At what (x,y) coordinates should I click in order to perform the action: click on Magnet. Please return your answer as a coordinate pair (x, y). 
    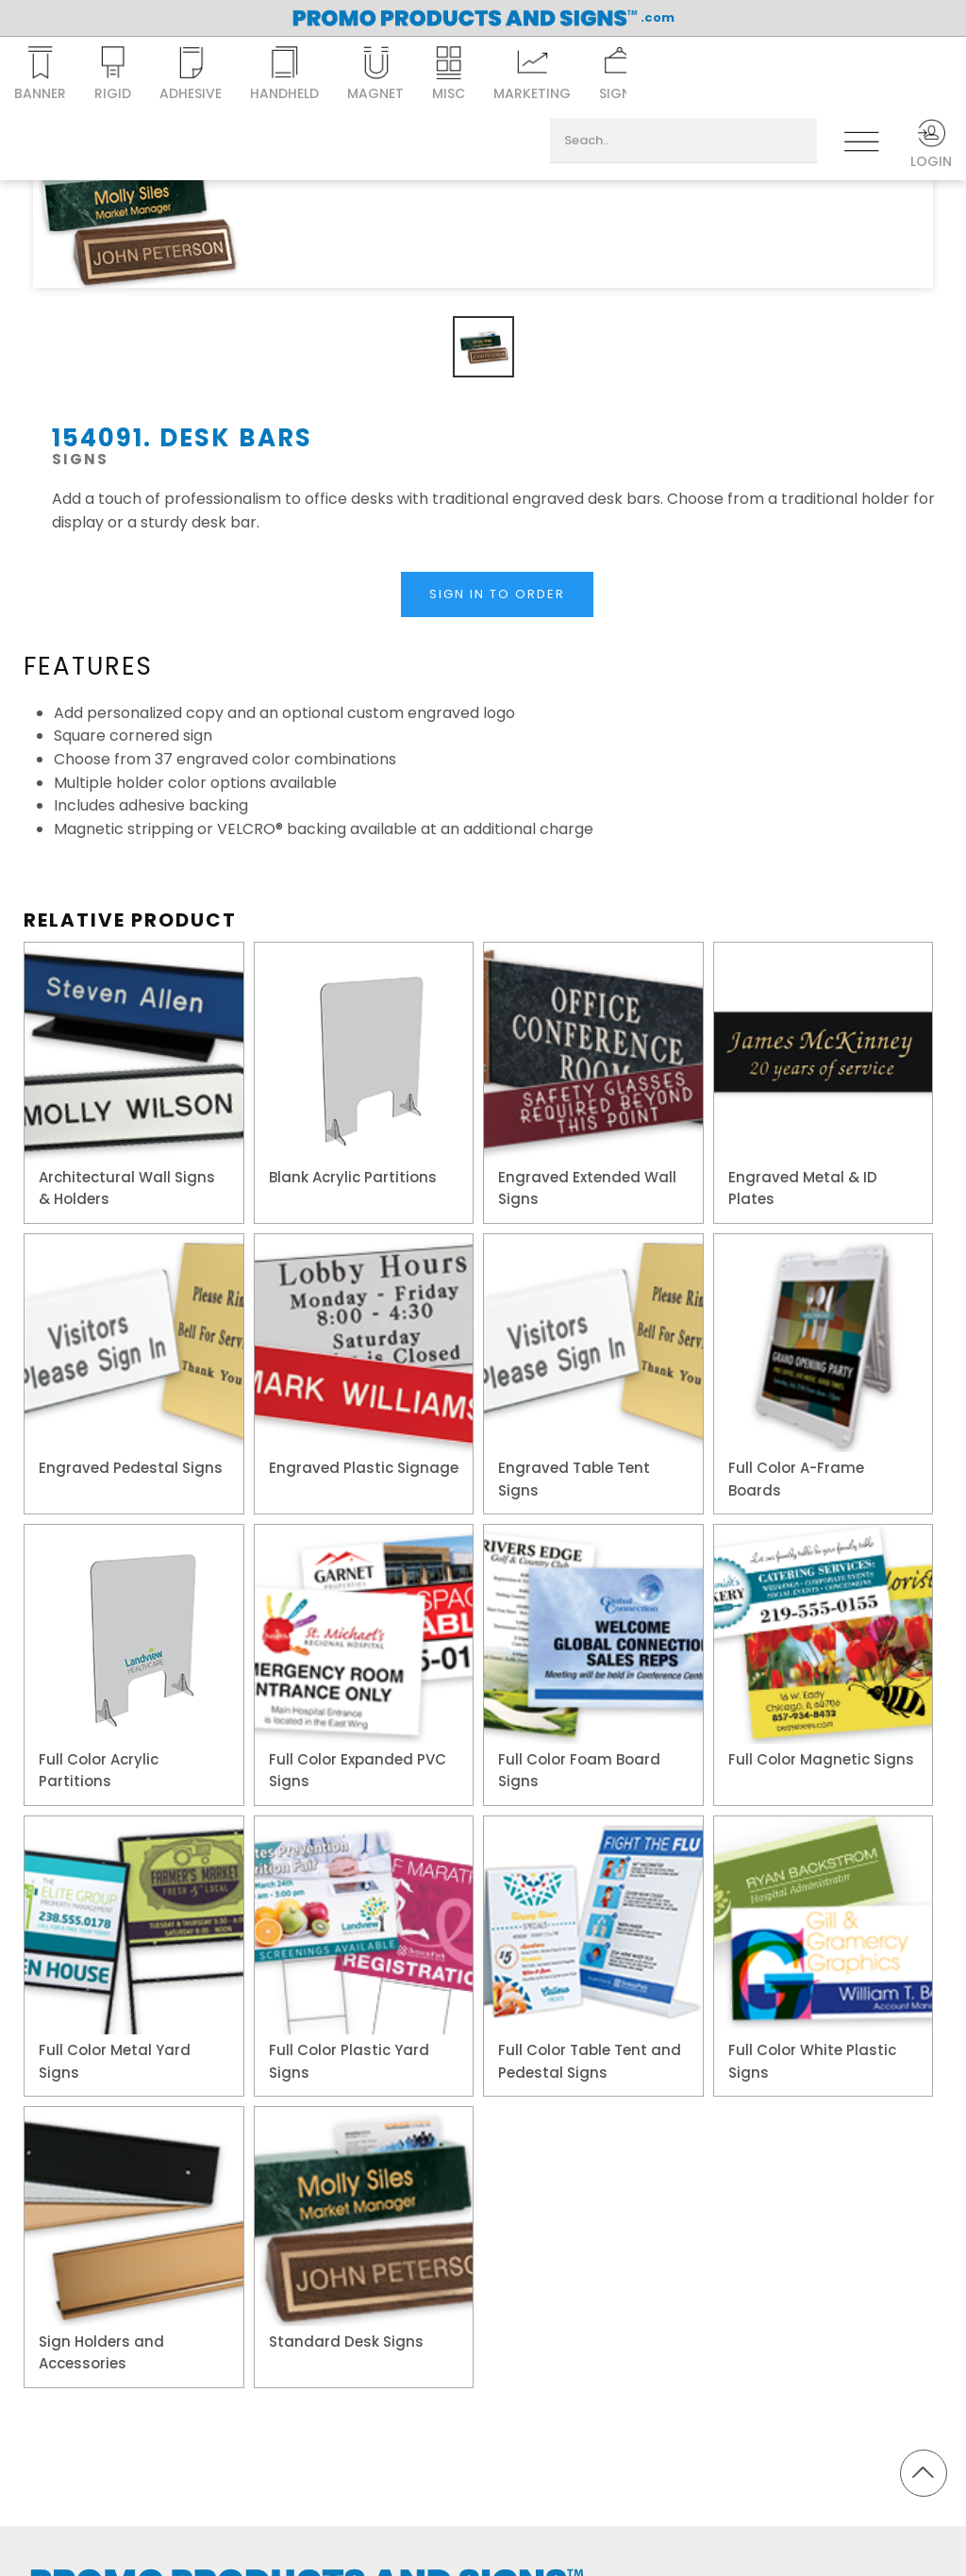
    Looking at the image, I should click on (375, 74).